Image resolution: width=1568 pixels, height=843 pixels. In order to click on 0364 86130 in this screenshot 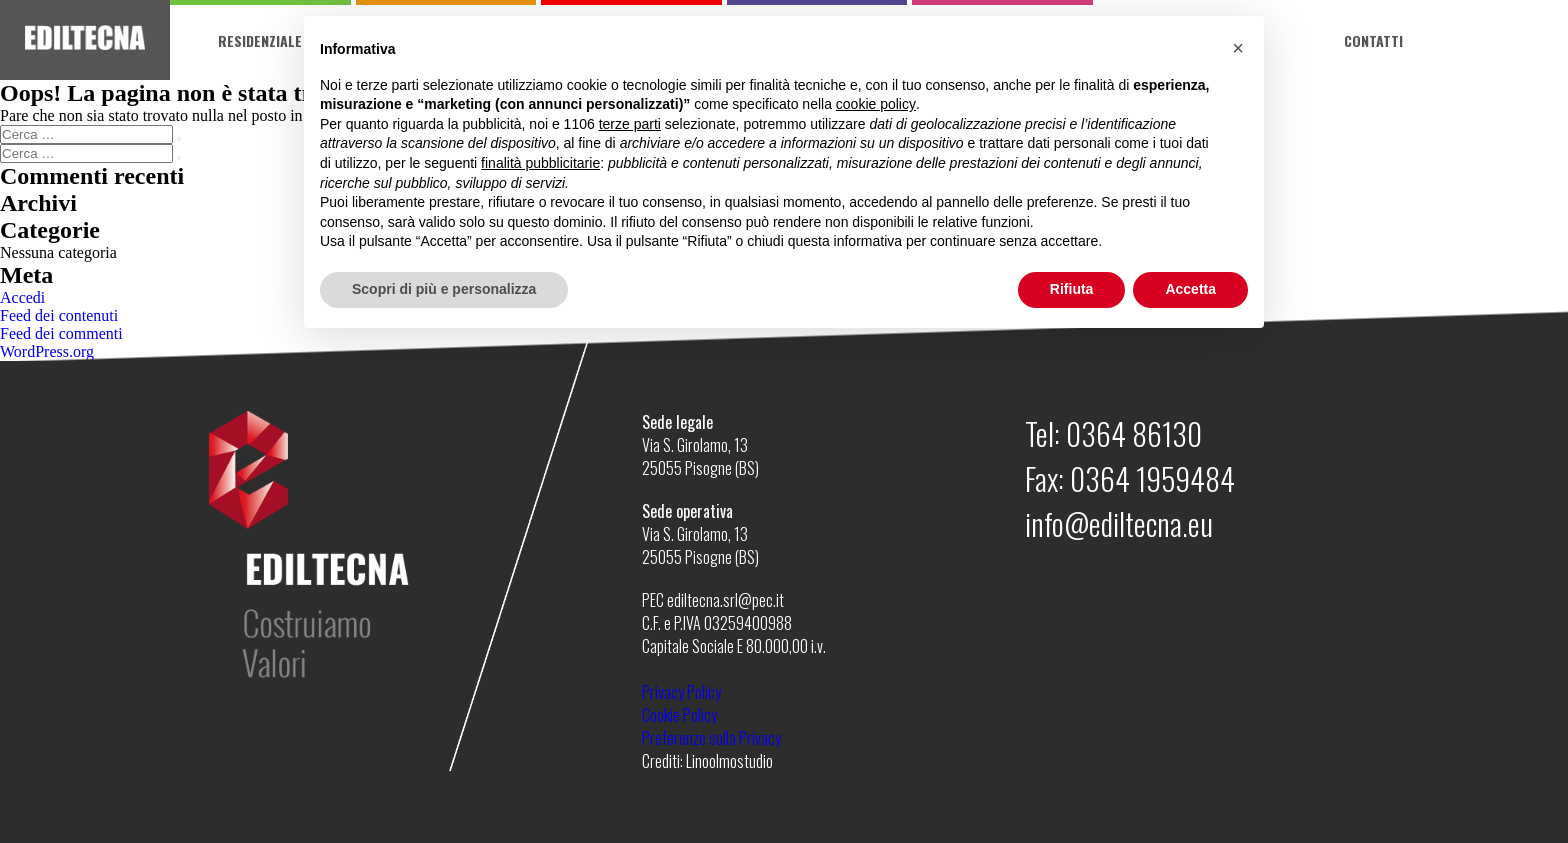, I will do `click(1134, 433)`.